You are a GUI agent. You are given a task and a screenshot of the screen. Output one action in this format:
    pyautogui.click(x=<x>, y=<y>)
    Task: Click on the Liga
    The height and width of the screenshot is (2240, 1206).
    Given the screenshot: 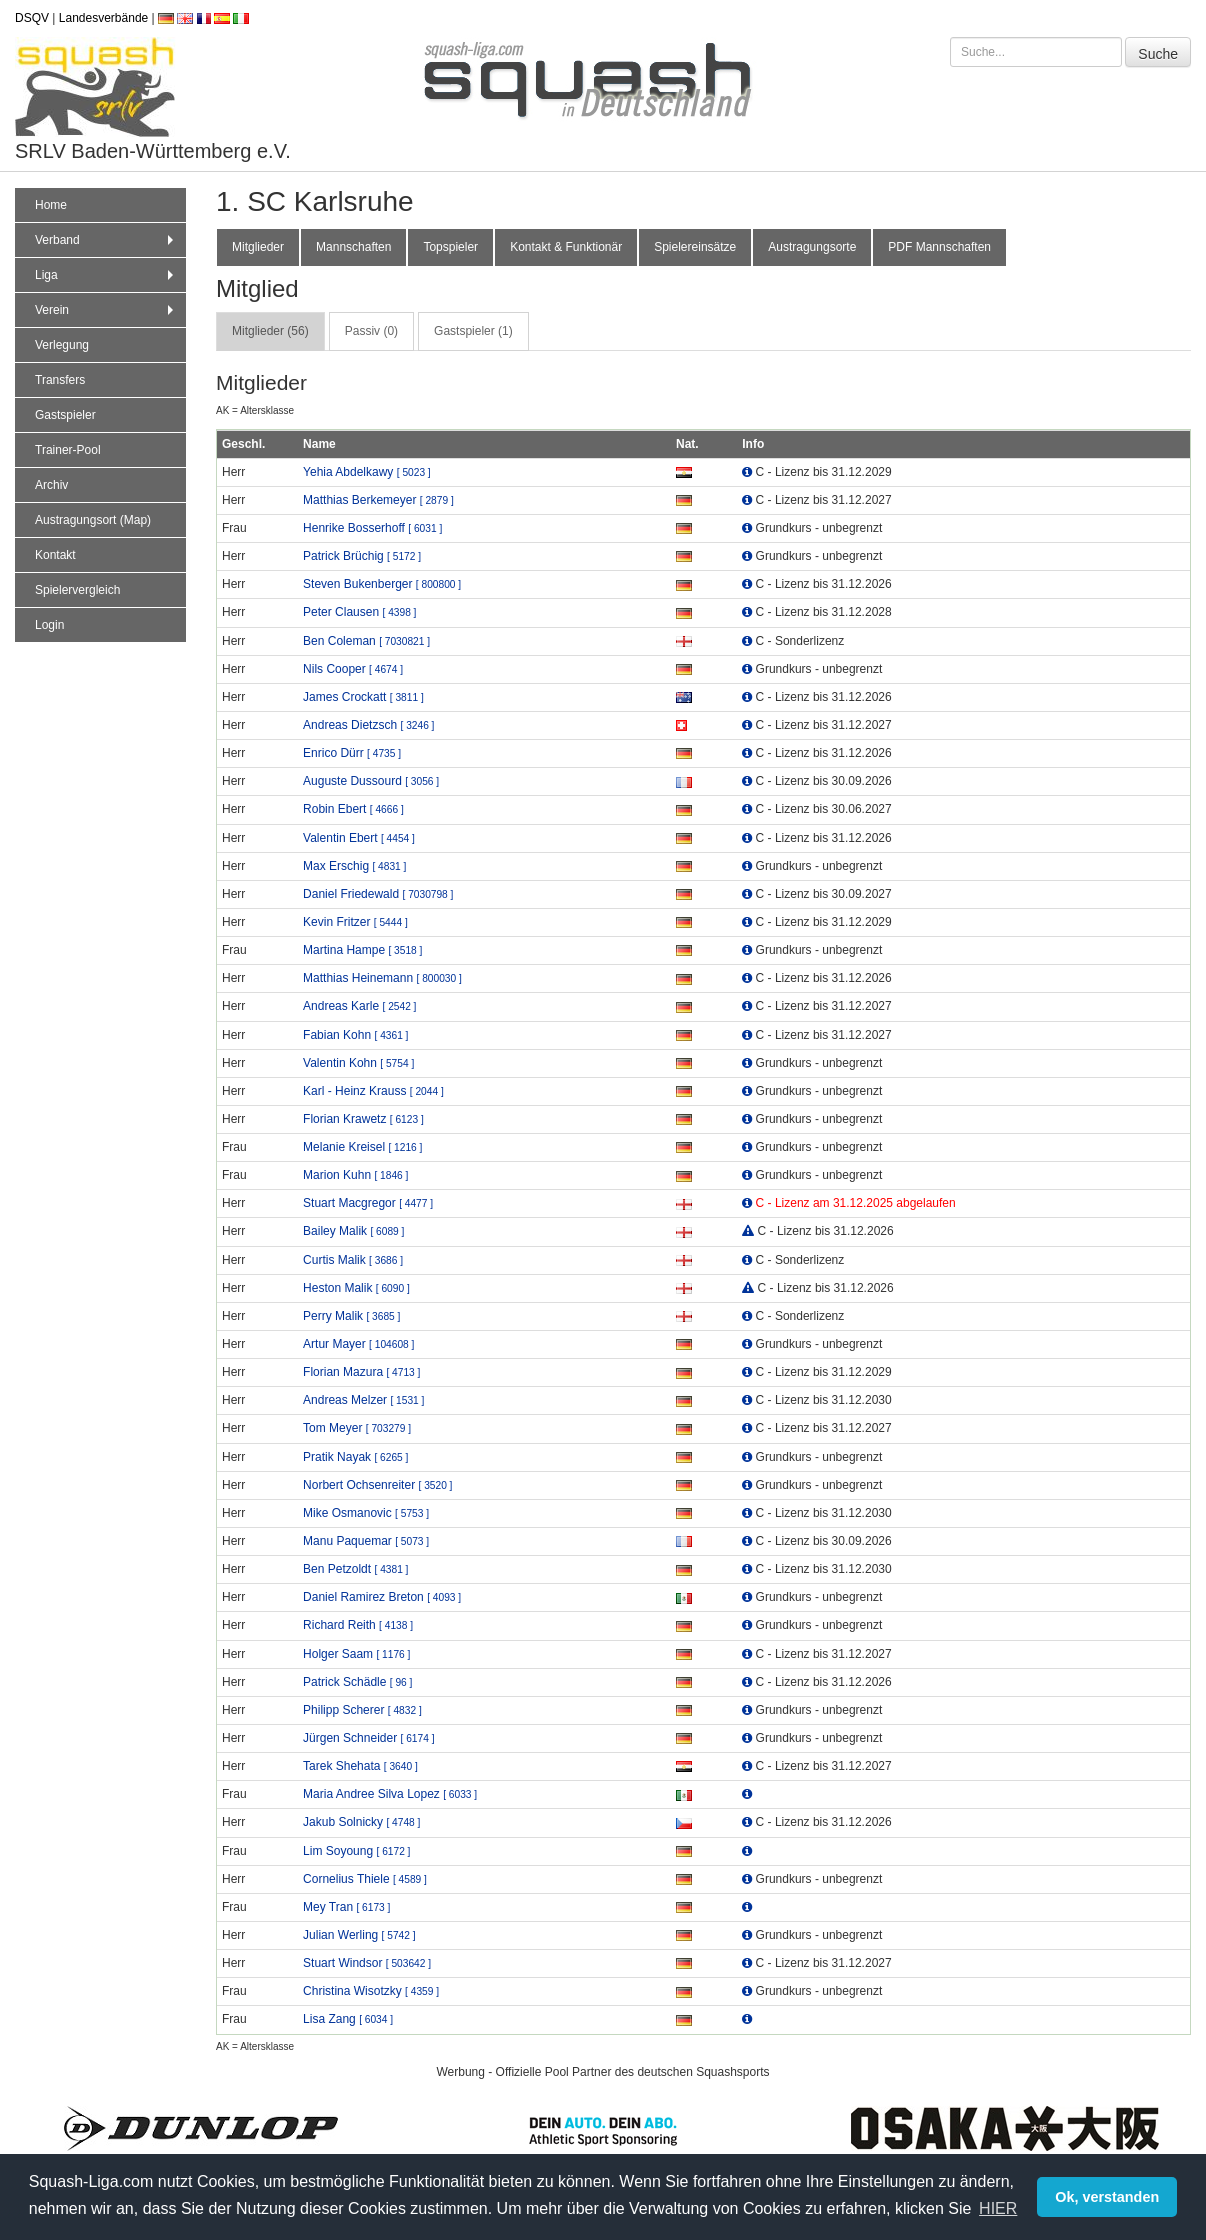 What is the action you would take?
    pyautogui.click(x=106, y=275)
    